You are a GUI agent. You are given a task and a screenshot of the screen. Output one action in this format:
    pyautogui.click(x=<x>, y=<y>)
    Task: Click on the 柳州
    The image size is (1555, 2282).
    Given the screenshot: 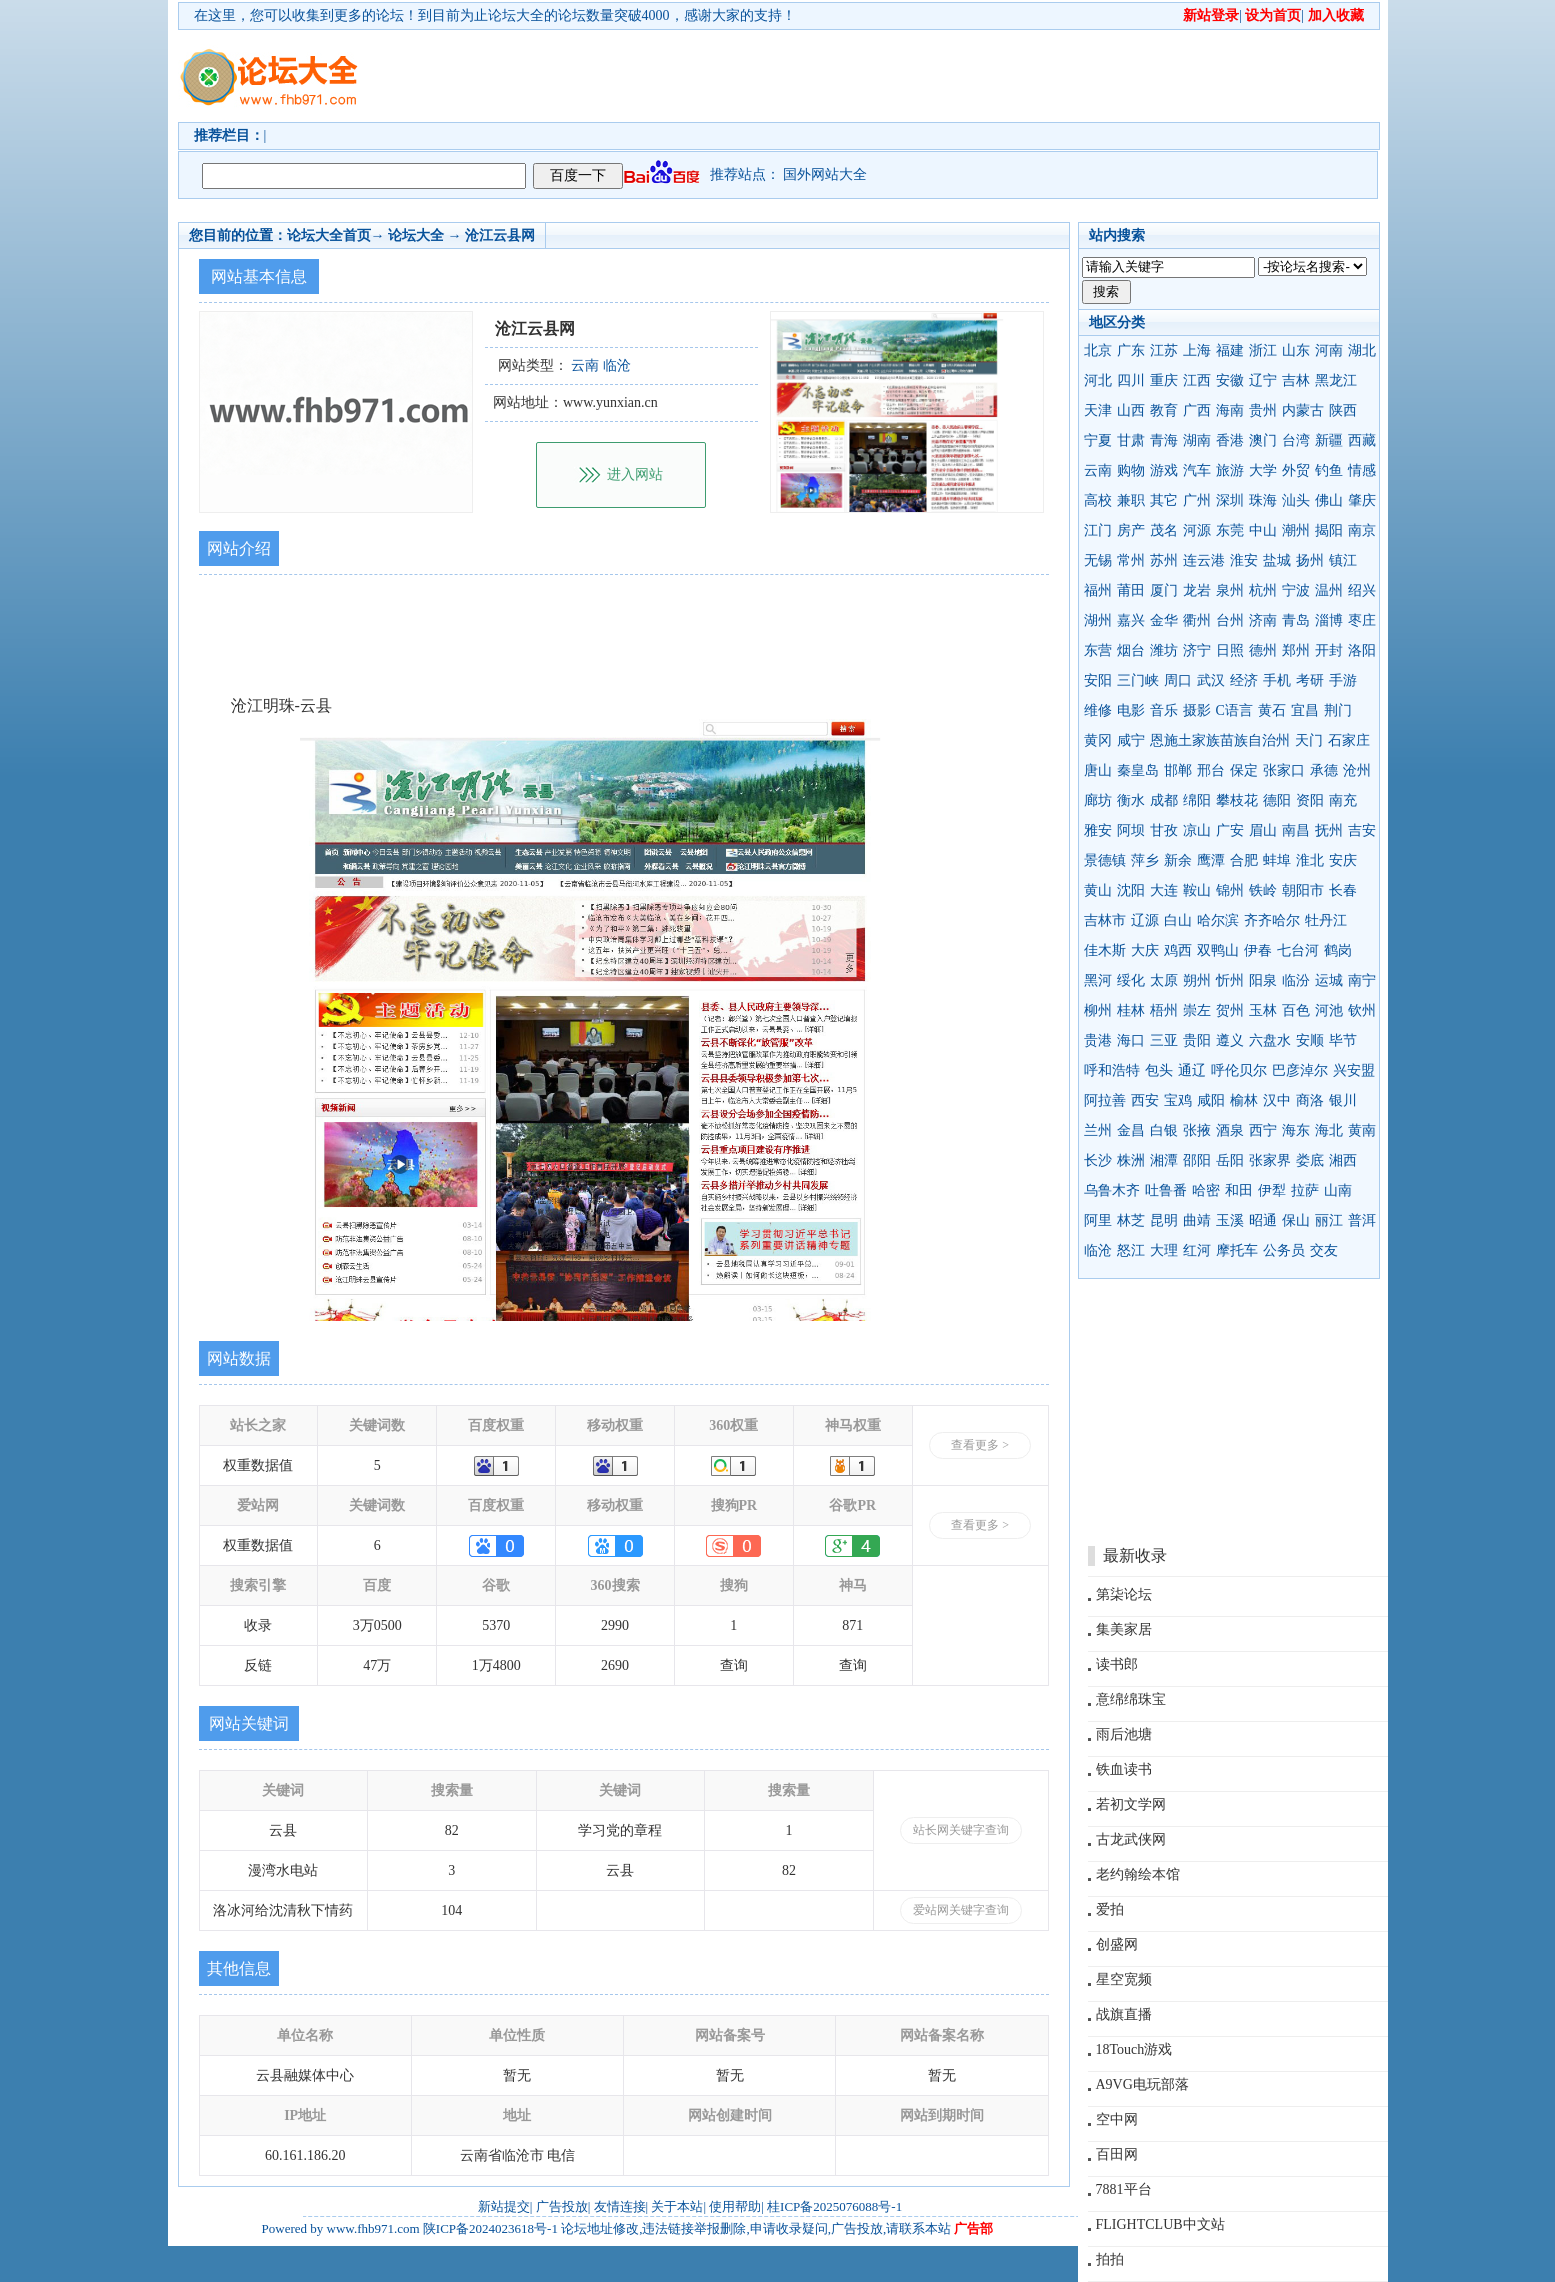 What is the action you would take?
    pyautogui.click(x=1098, y=1010)
    